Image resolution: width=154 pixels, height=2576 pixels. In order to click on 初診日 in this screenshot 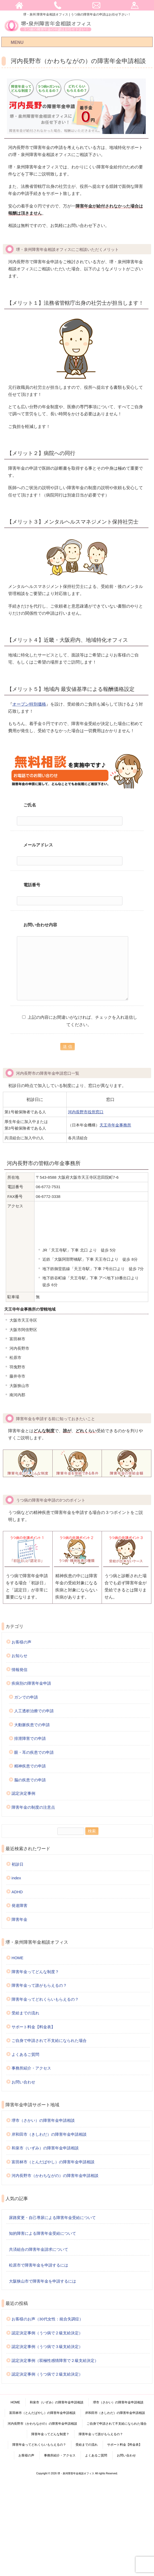, I will do `click(17, 1864)`.